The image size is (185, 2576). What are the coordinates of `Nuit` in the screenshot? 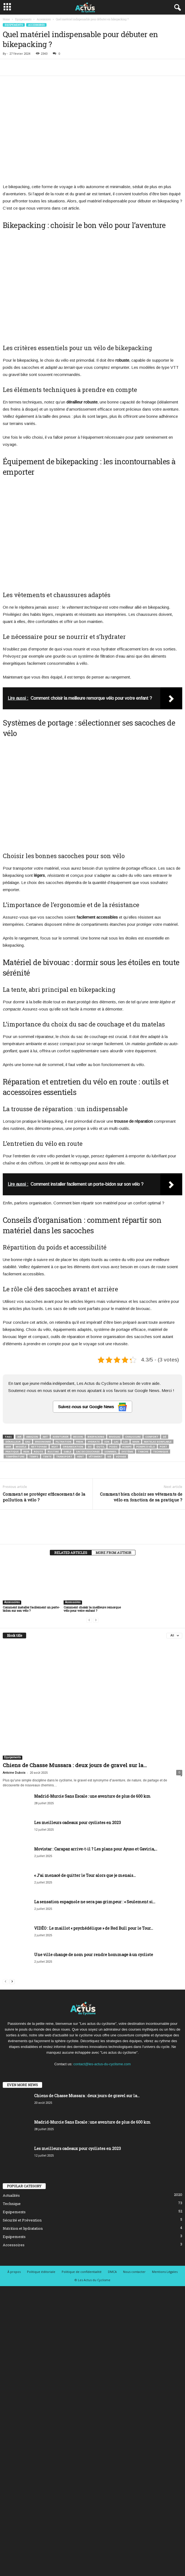 It's located at (54, 1446).